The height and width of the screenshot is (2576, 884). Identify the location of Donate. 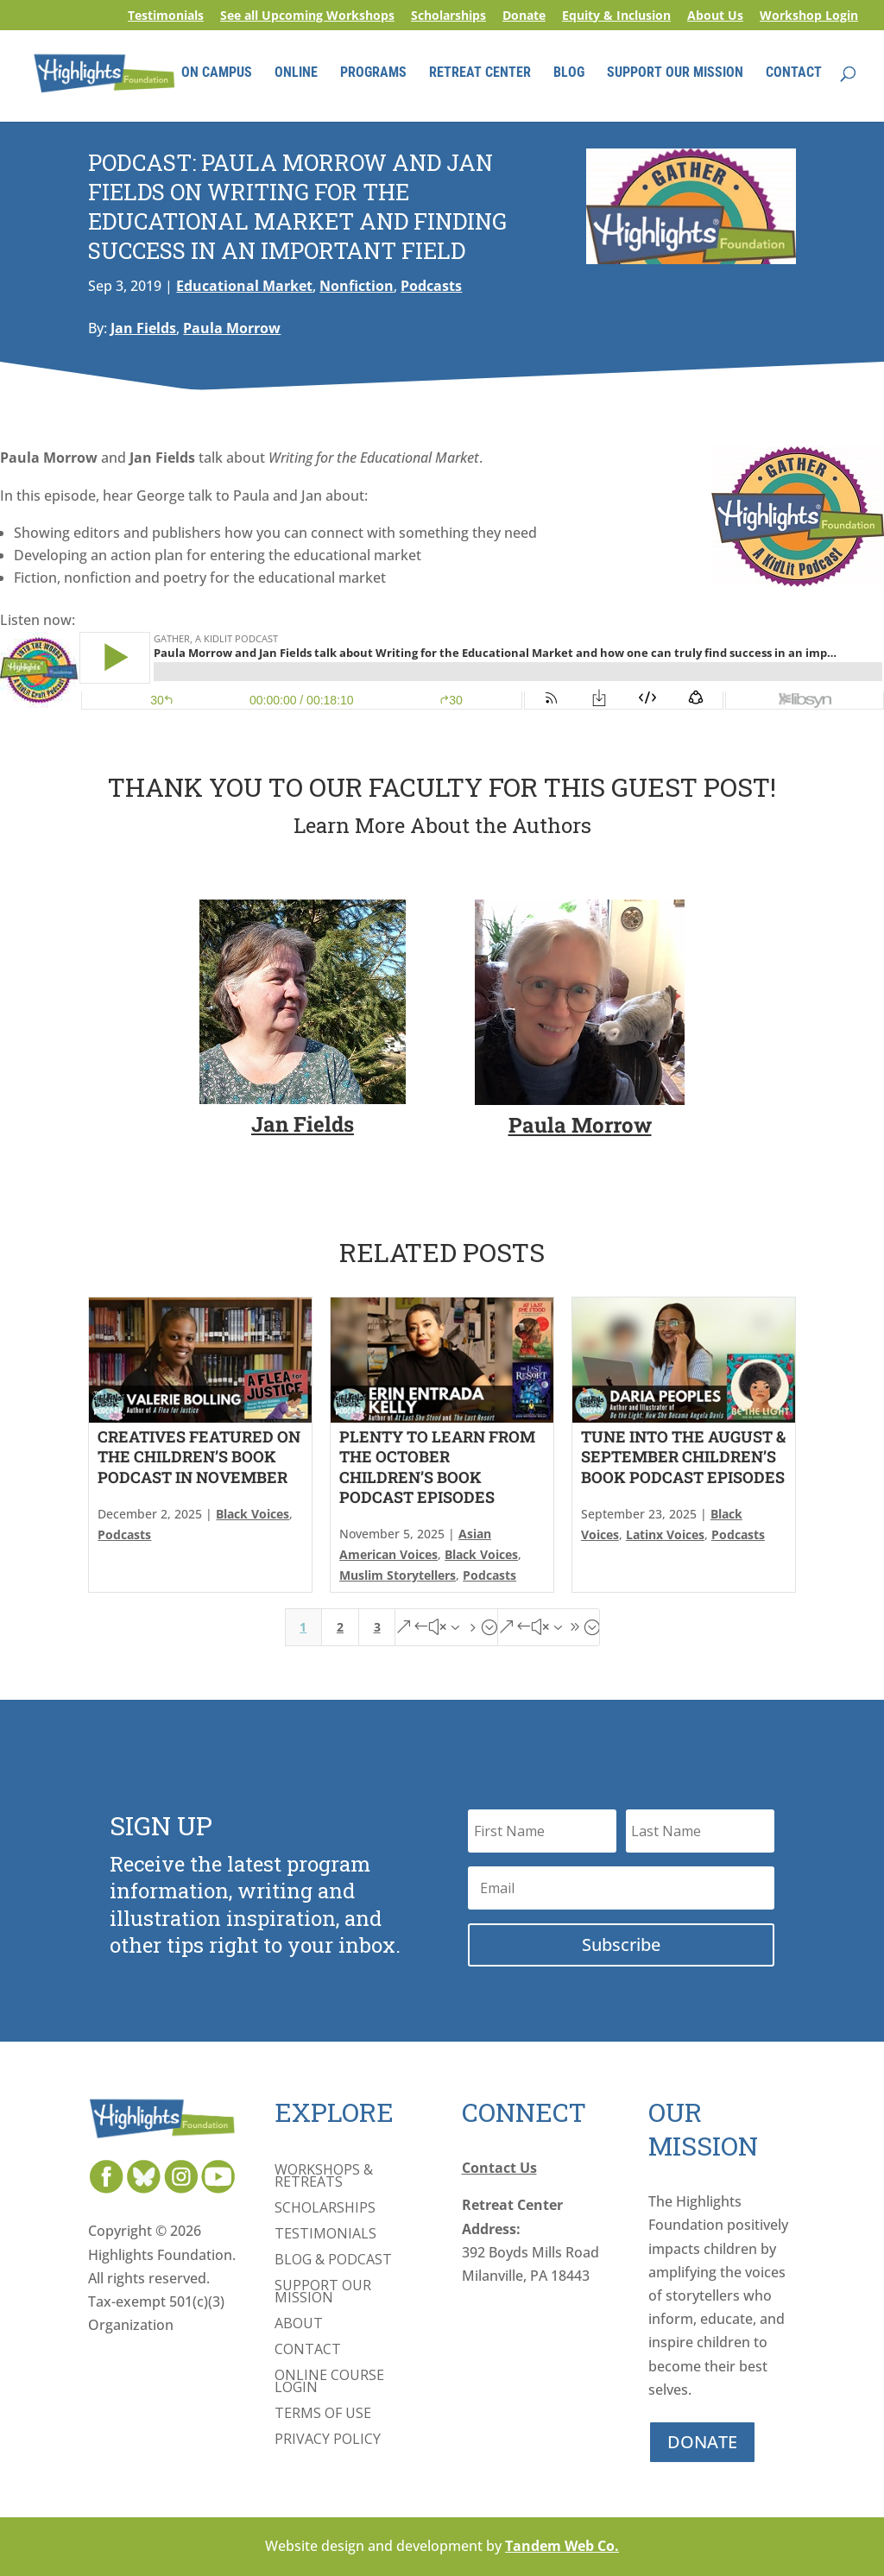
(524, 16).